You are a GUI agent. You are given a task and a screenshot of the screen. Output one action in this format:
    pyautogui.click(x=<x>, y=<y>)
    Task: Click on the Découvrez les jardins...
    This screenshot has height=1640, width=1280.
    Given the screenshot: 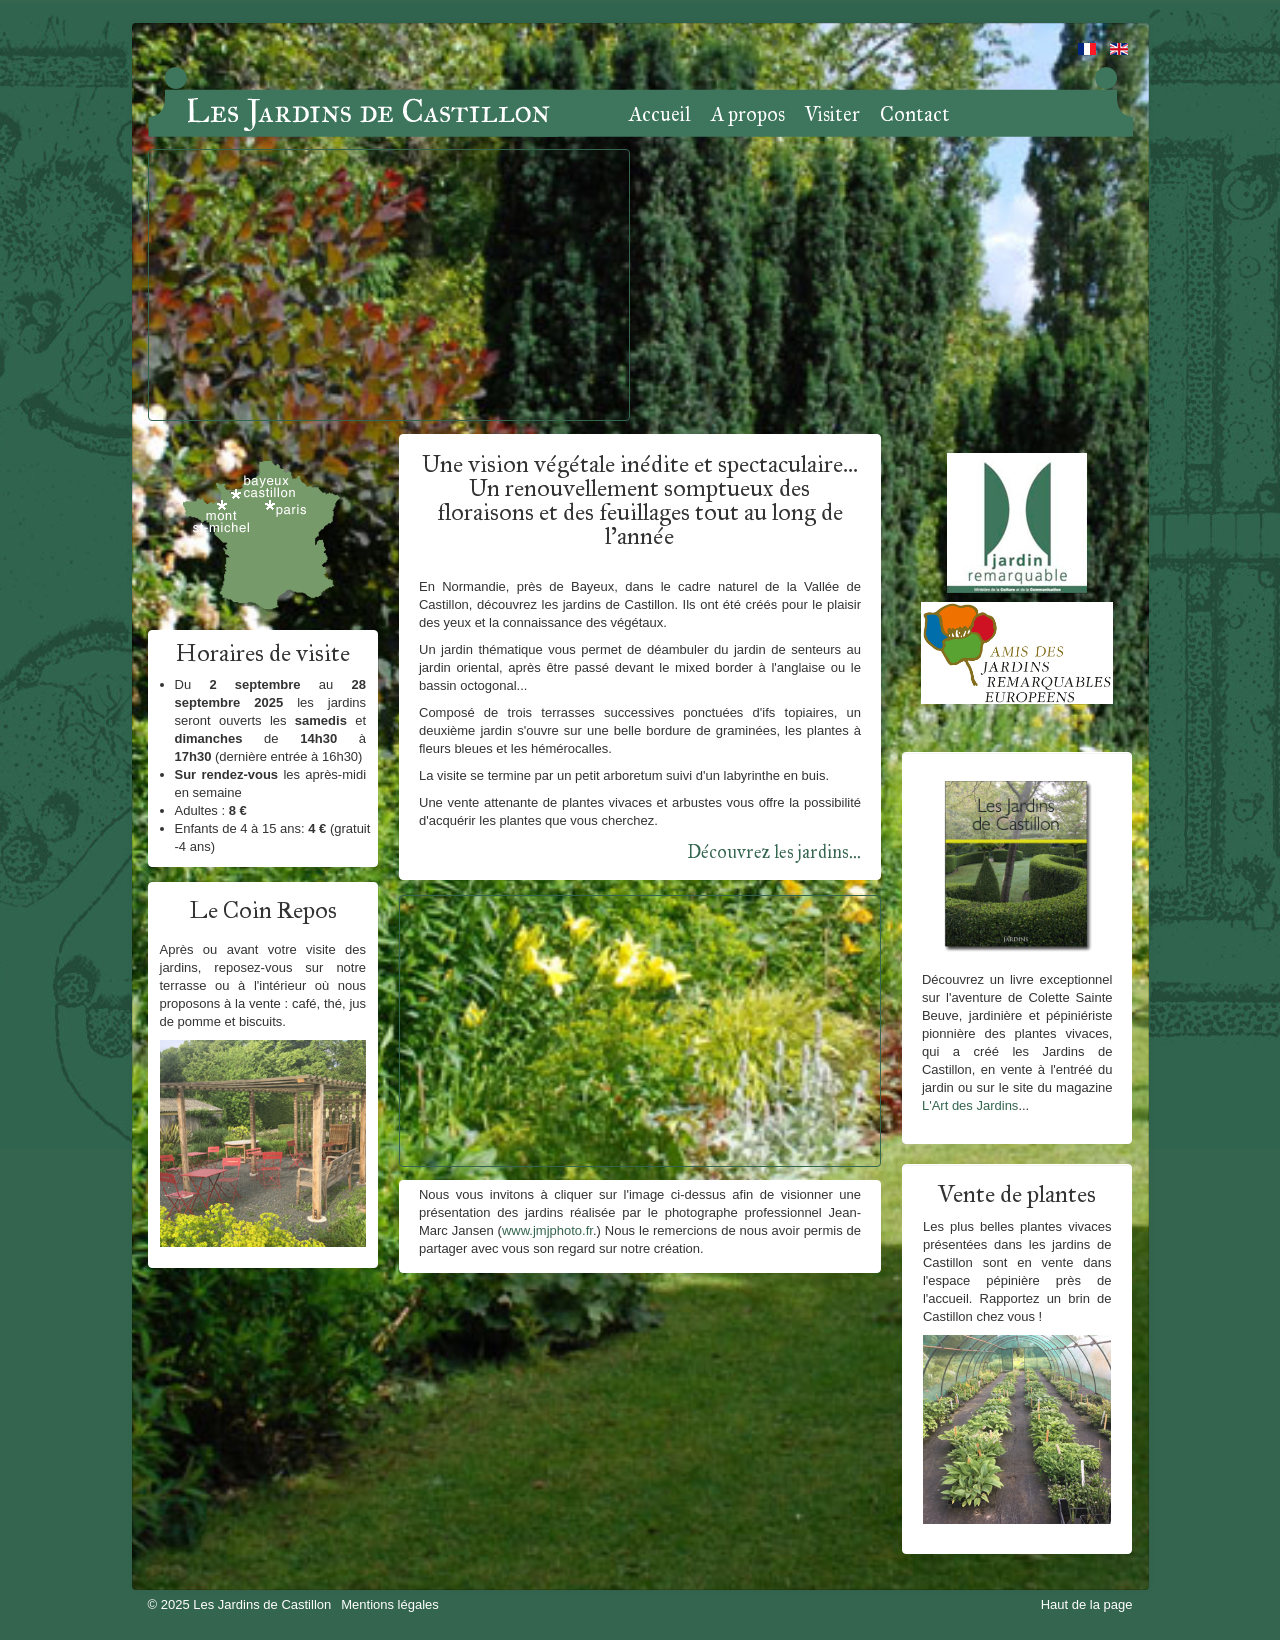 What is the action you would take?
    pyautogui.click(x=774, y=852)
    